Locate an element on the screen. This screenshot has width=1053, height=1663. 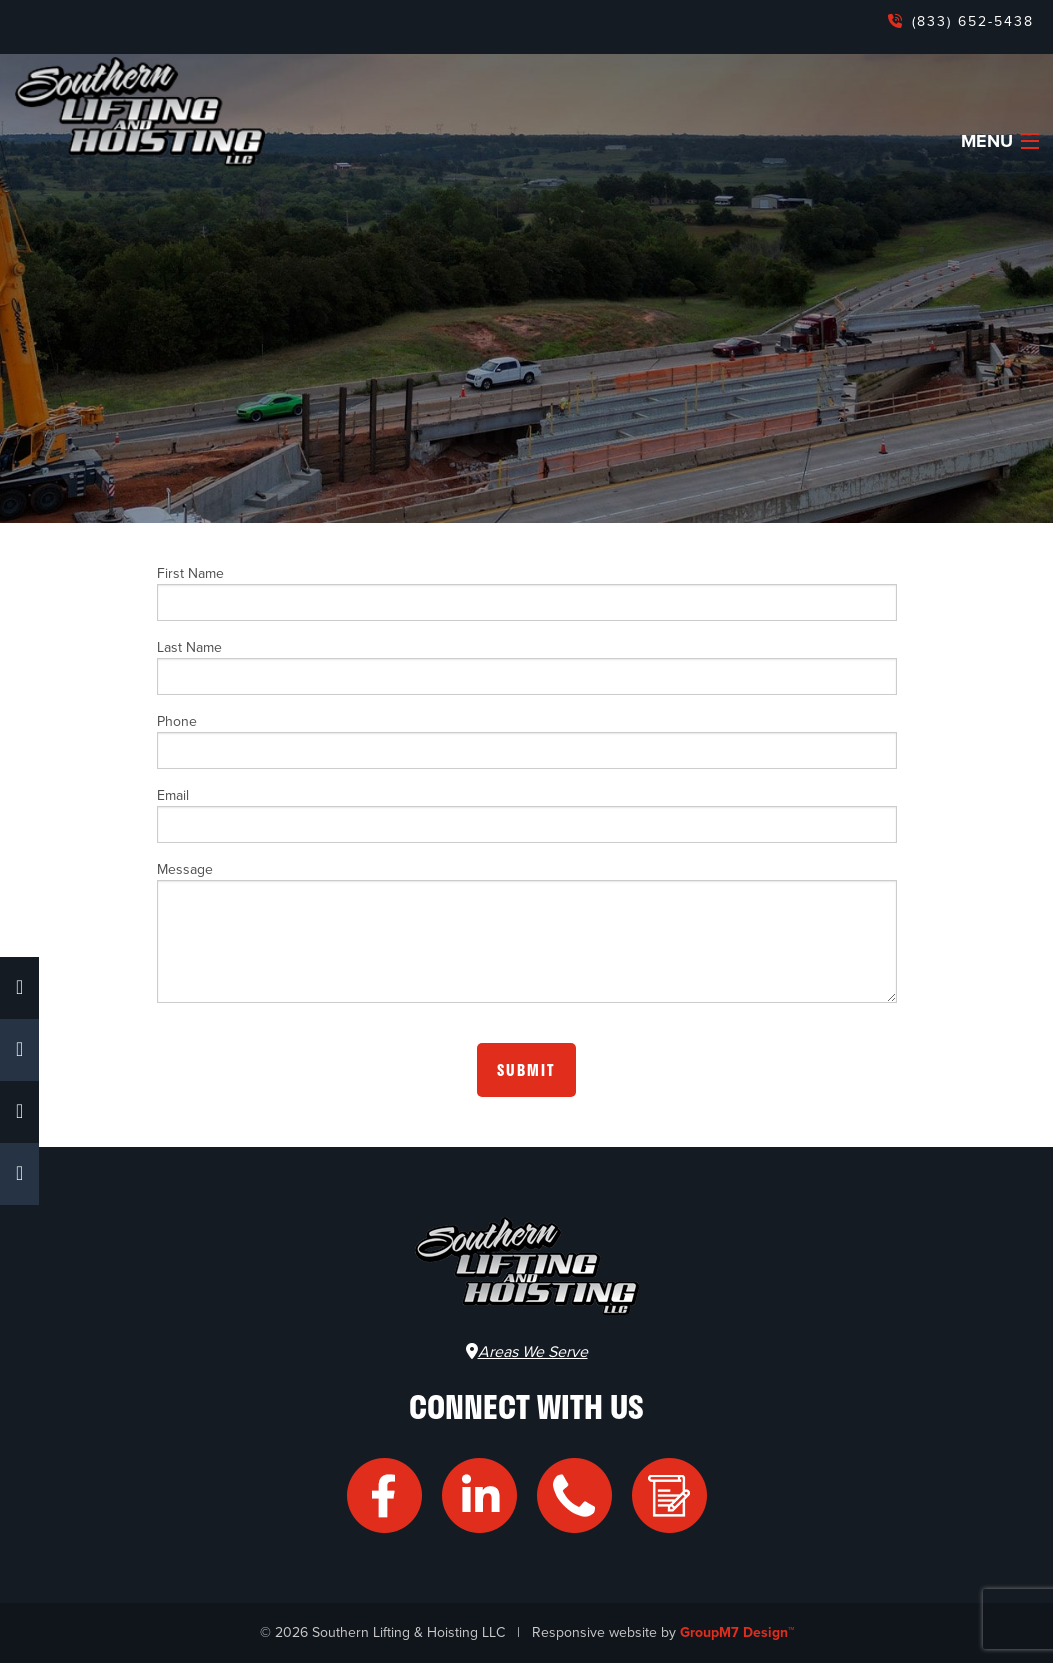
Submit is located at coordinates (526, 1070).